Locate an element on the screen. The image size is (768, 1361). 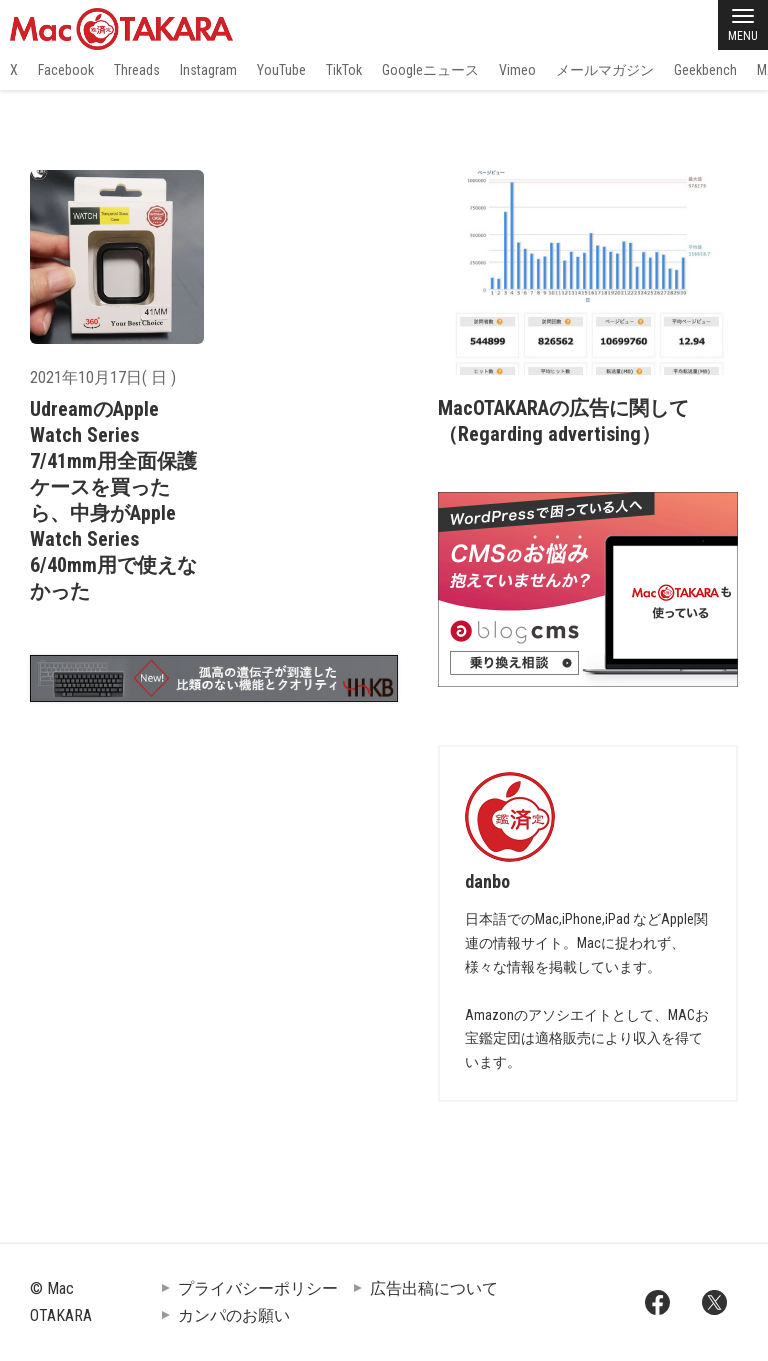
広告出稿について is located at coordinates (434, 1288).